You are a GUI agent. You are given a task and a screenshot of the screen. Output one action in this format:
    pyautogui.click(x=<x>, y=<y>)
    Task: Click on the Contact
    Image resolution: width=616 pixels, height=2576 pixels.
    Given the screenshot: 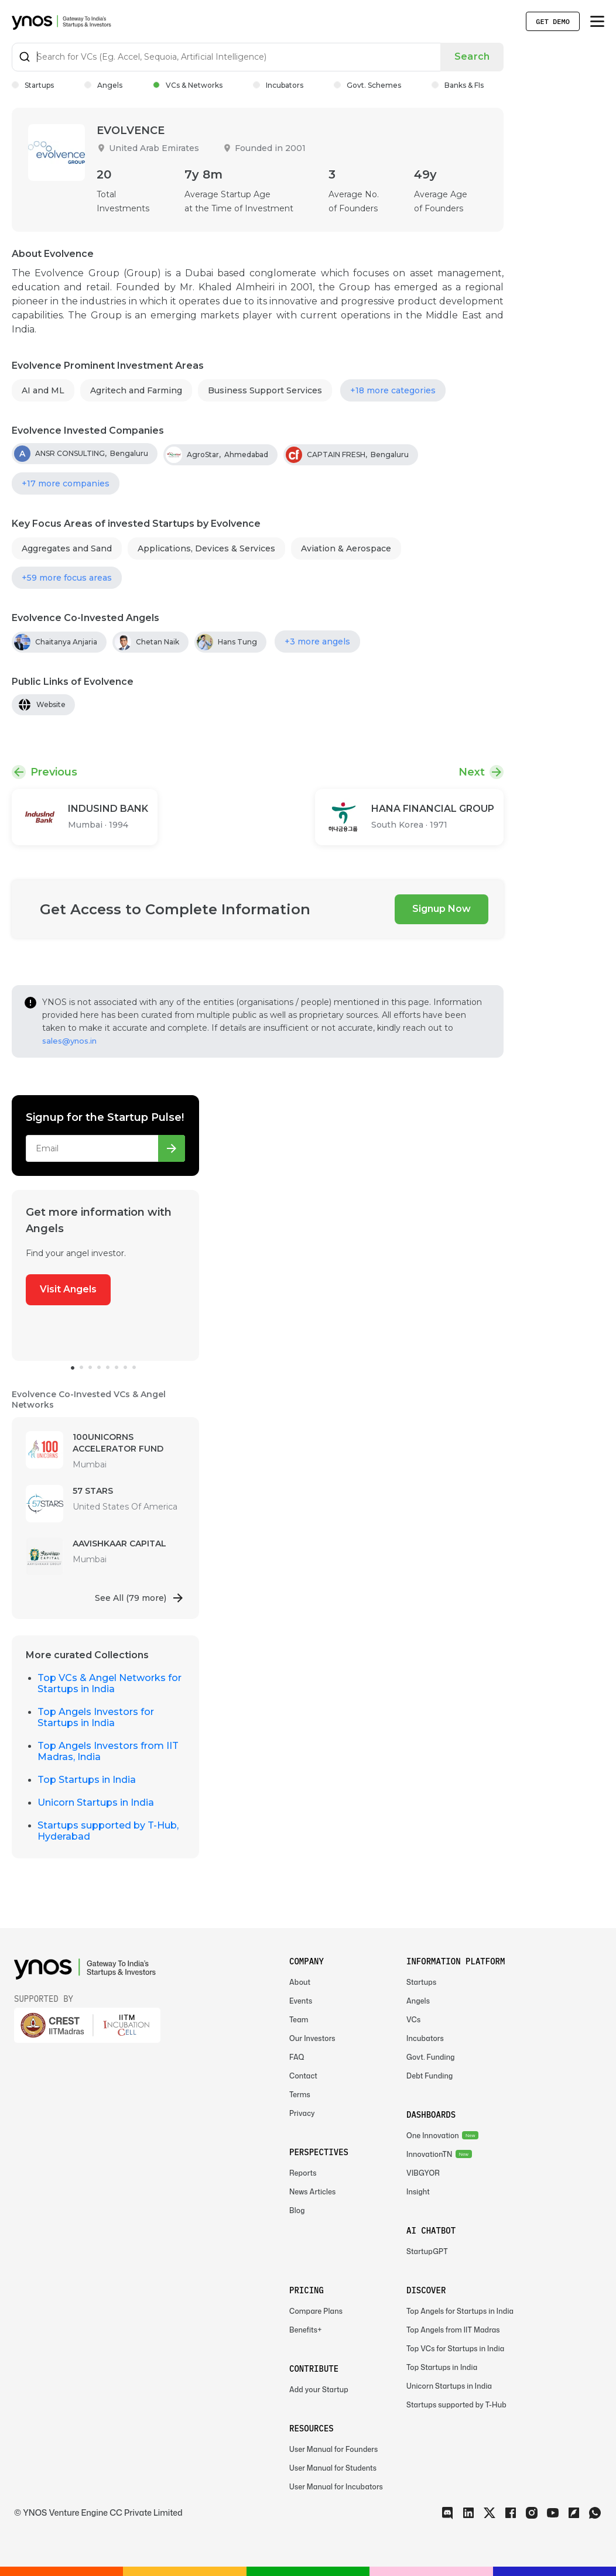 What is the action you would take?
    pyautogui.click(x=303, y=2076)
    